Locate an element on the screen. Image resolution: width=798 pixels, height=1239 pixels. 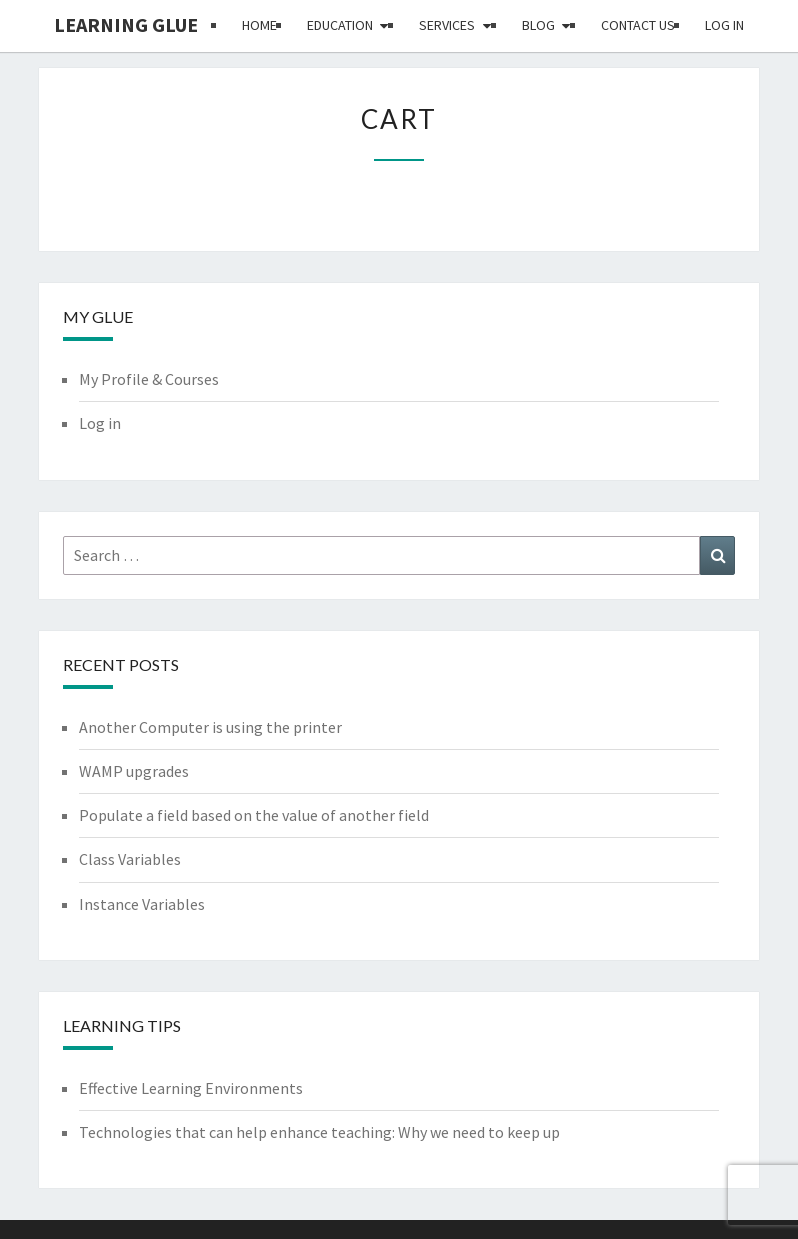
Blog is located at coordinates (538, 25).